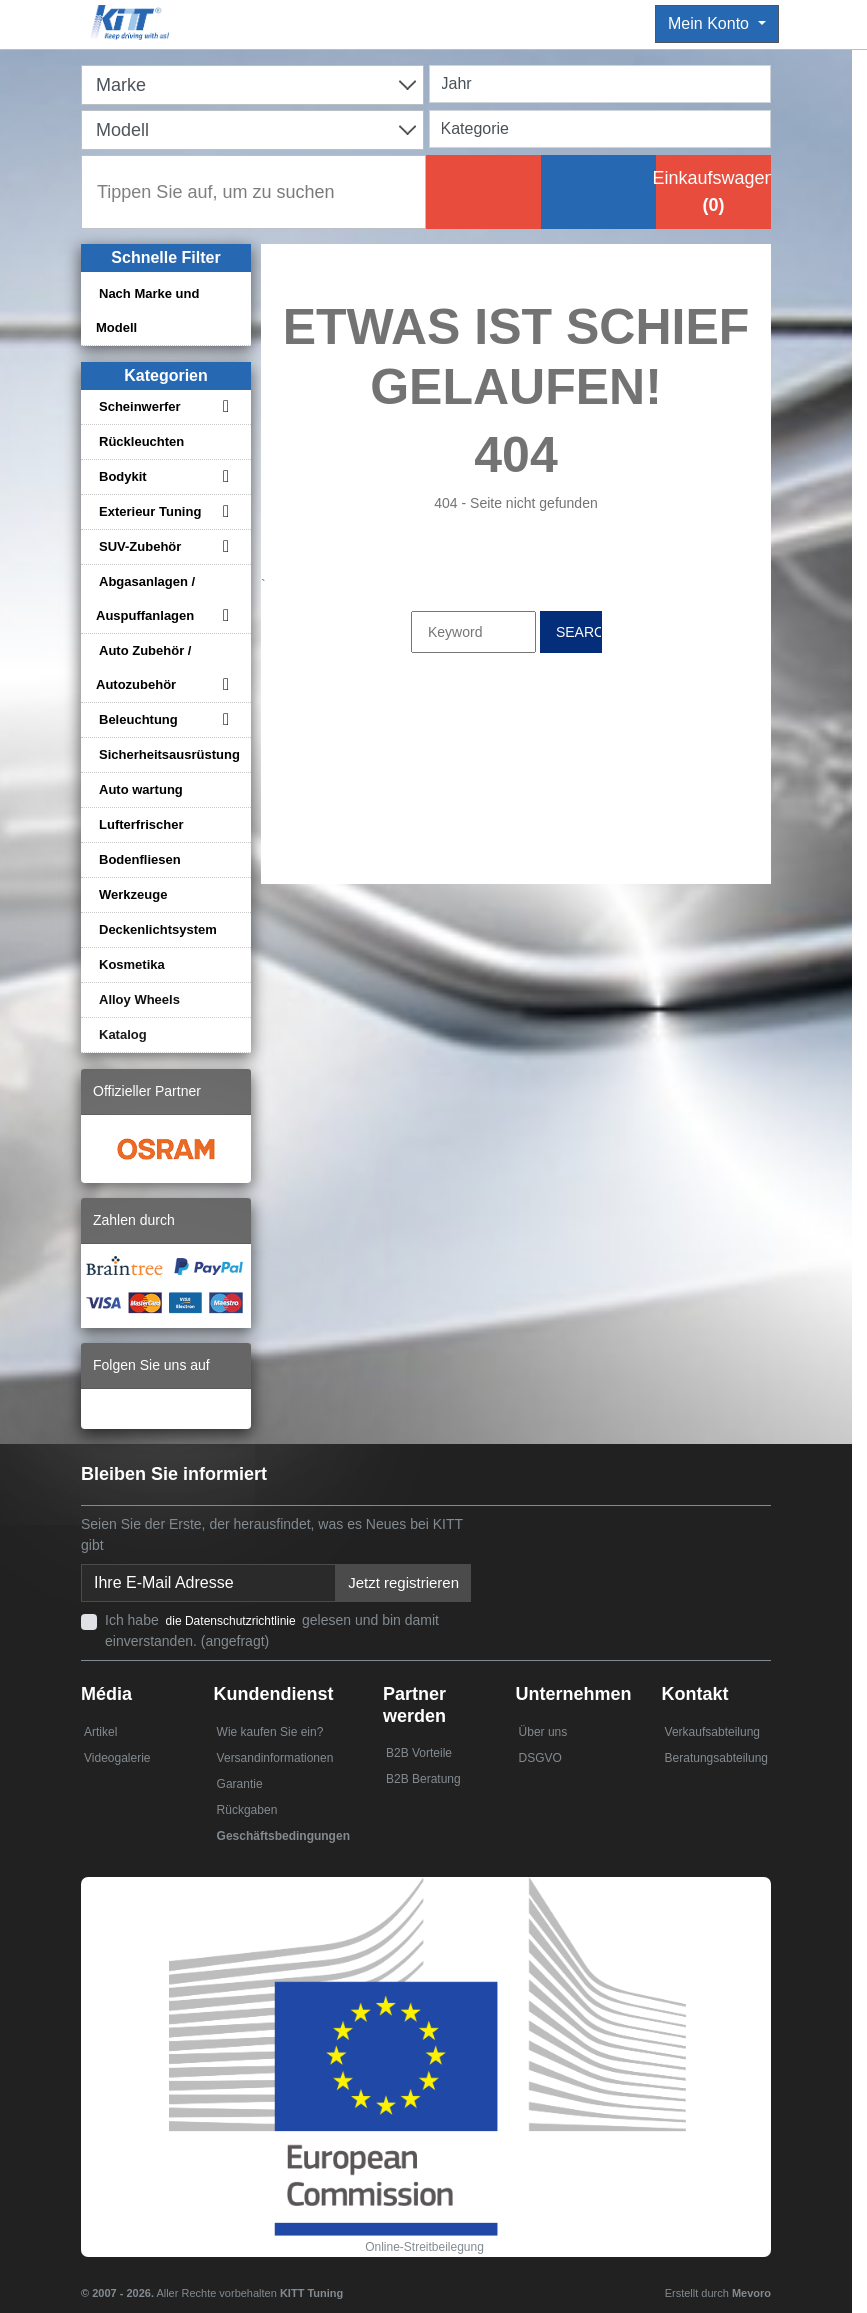 Image resolution: width=867 pixels, height=2313 pixels. I want to click on Artikel, so click(100, 1732).